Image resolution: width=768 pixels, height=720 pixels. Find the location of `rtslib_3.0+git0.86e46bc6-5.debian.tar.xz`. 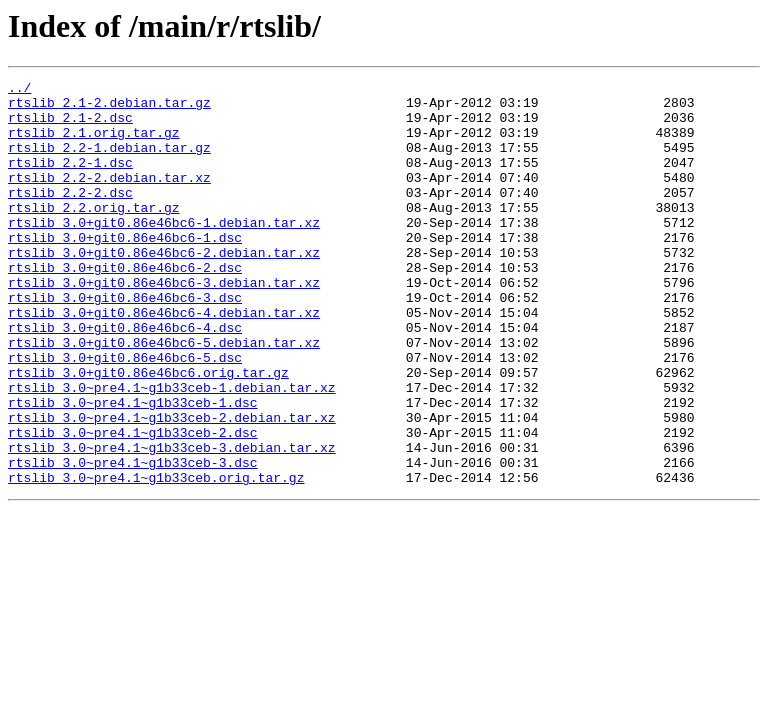

rtslib_3.0+git0.86e46bc6-5.debian.tar.xz is located at coordinates (164, 396).